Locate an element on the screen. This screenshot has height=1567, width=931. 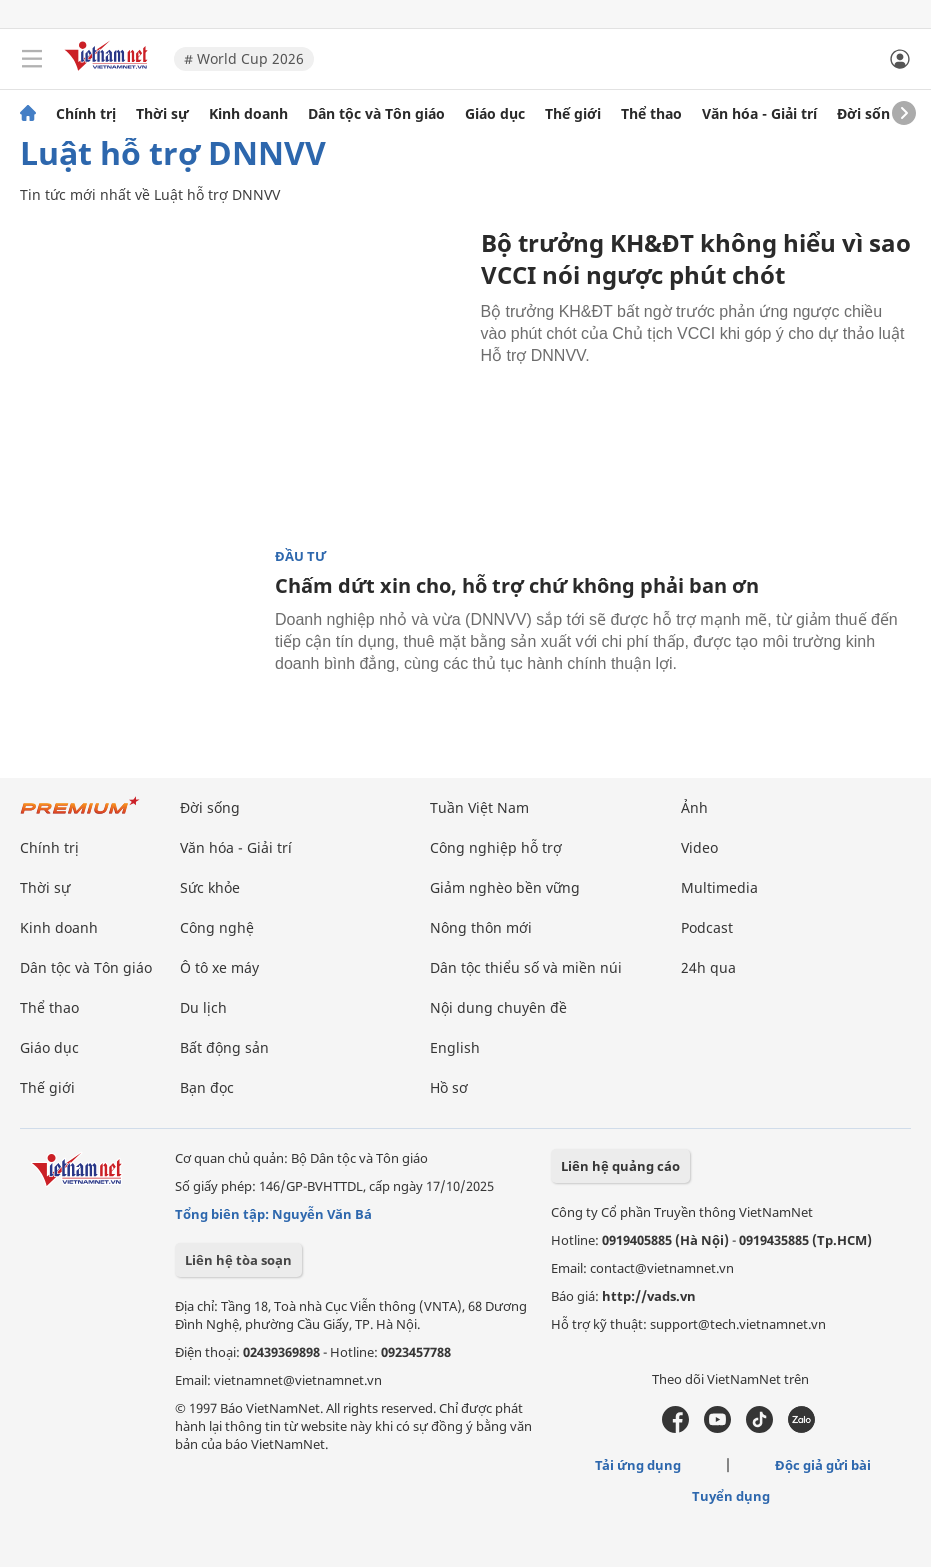
Chấm dứt xin cho, hỗ trợ chứ không phải ban ơn is located at coordinates (517, 585).